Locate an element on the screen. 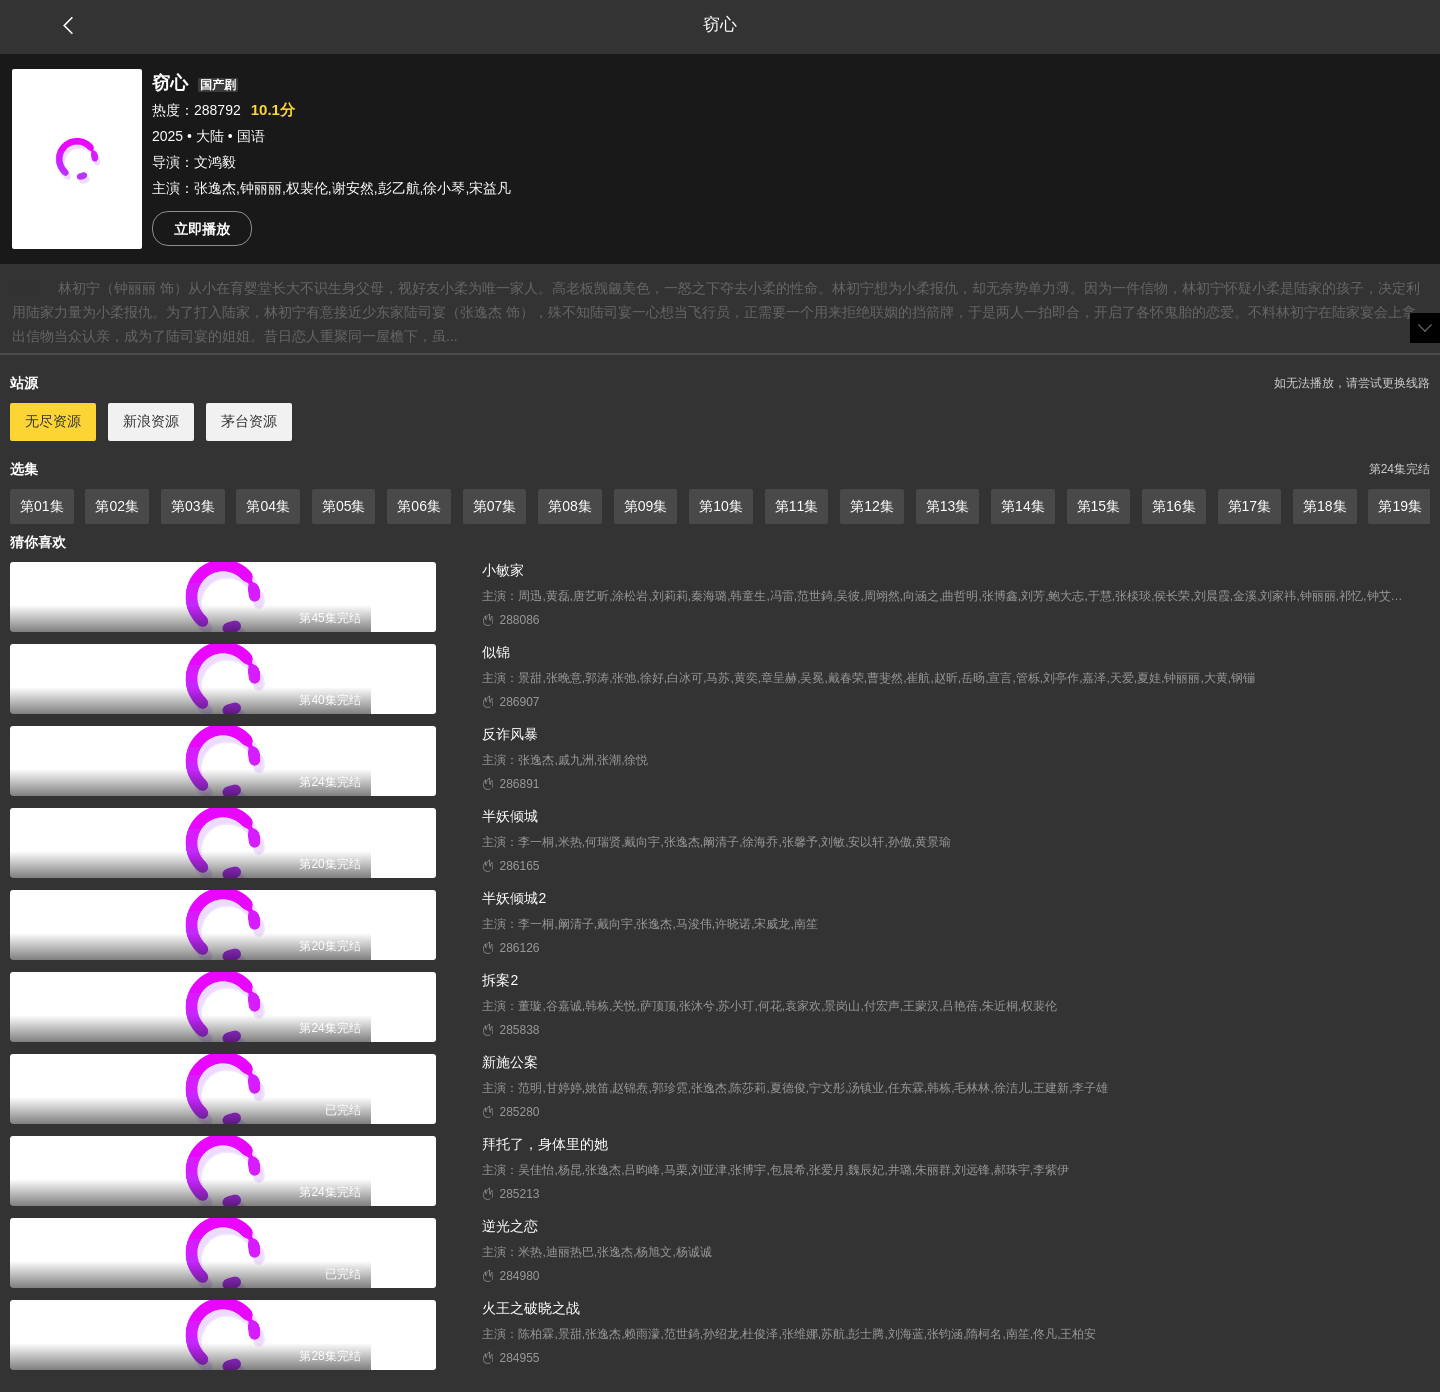 The image size is (1440, 1392). 第01集 is located at coordinates (42, 506).